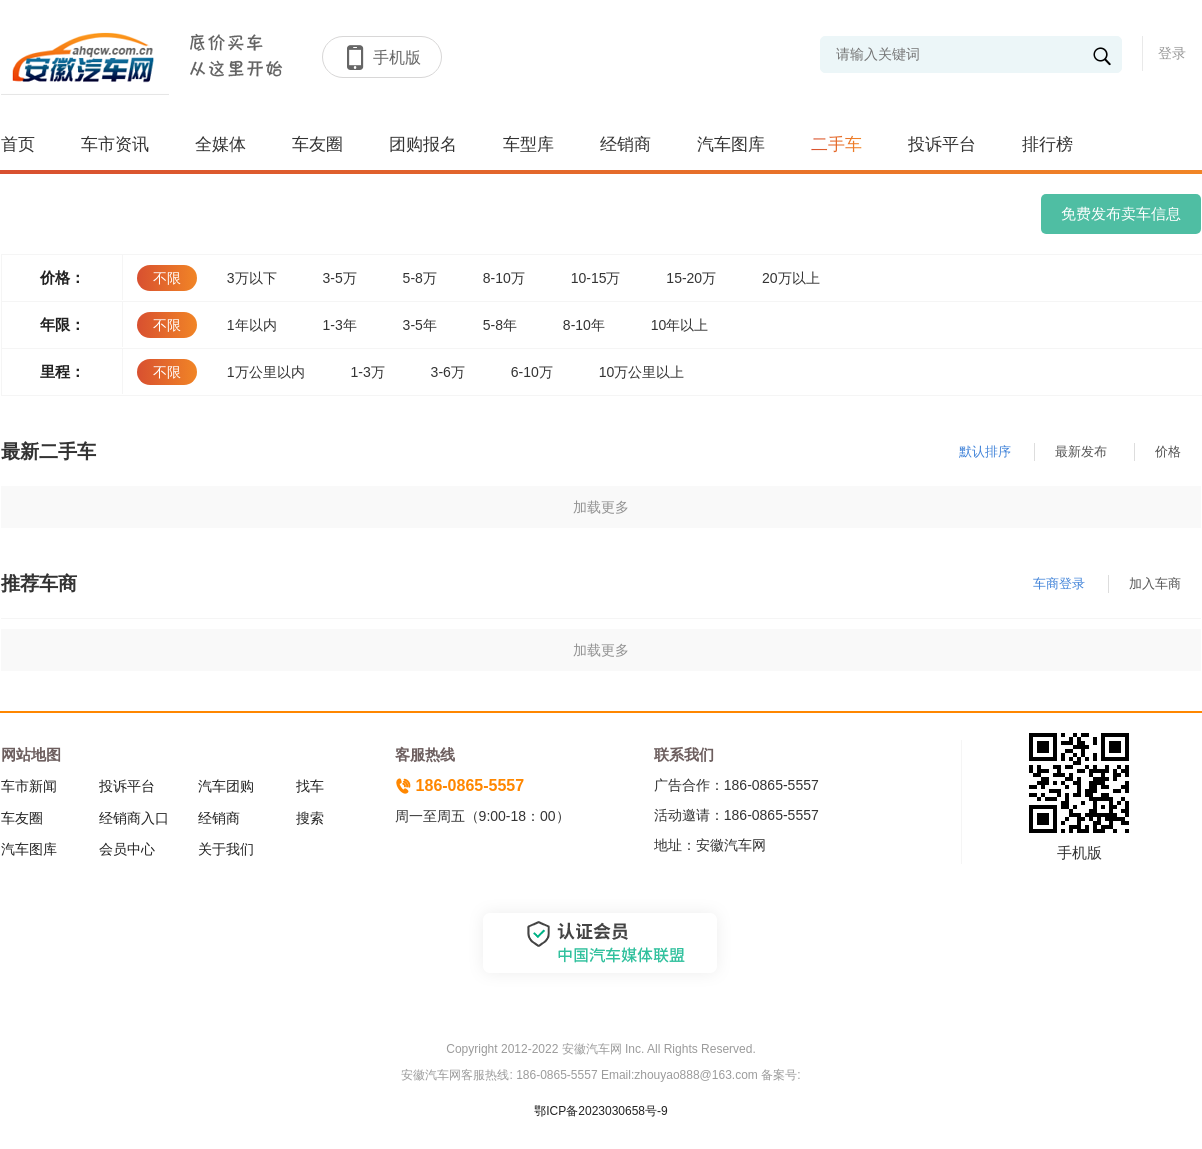  I want to click on 8-10万, so click(504, 278).